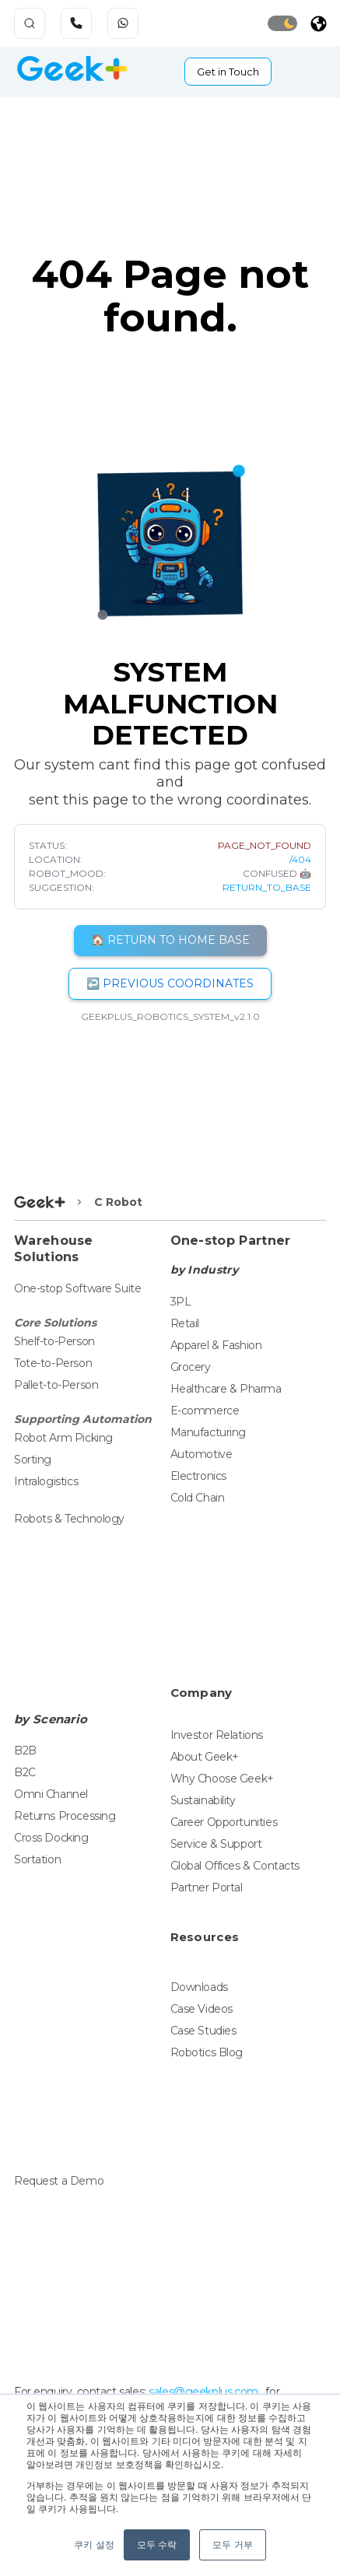  What do you see at coordinates (184, 1323) in the screenshot?
I see `Retail` at bounding box center [184, 1323].